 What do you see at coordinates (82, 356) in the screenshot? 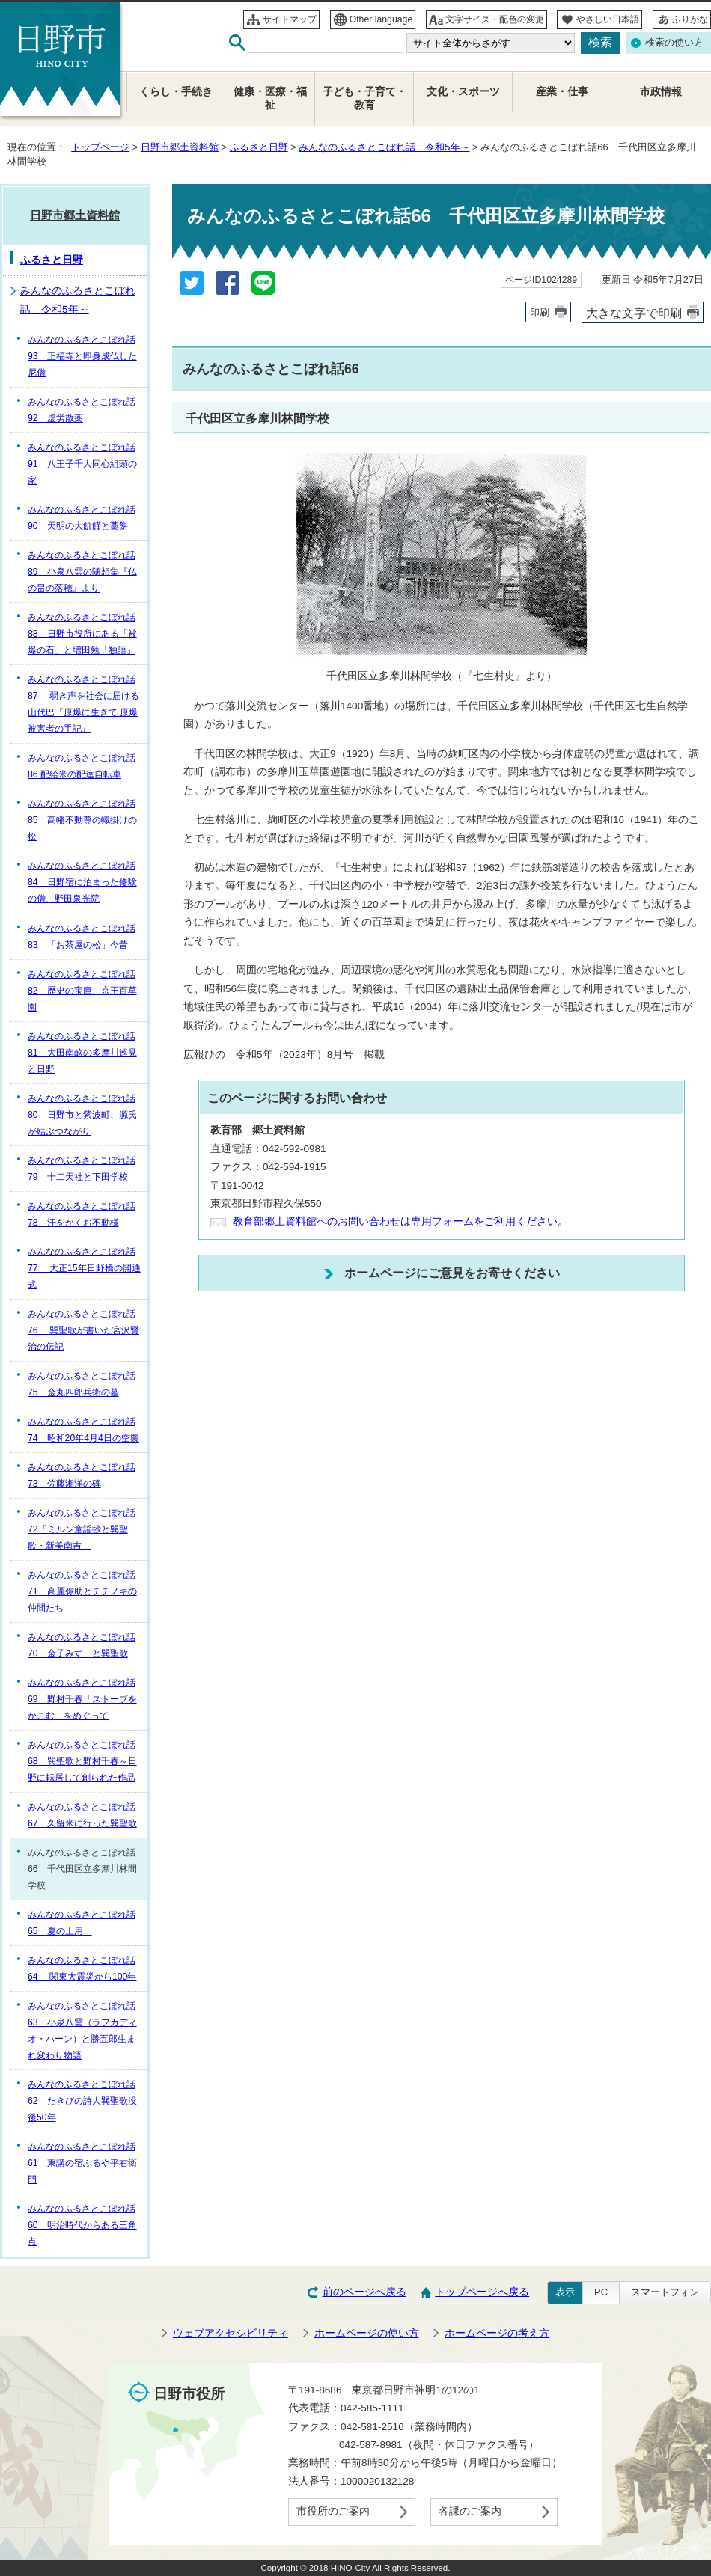
I see `みんなのふるさとこぼれ話93 正福寺と即身成仏した尼僧` at bounding box center [82, 356].